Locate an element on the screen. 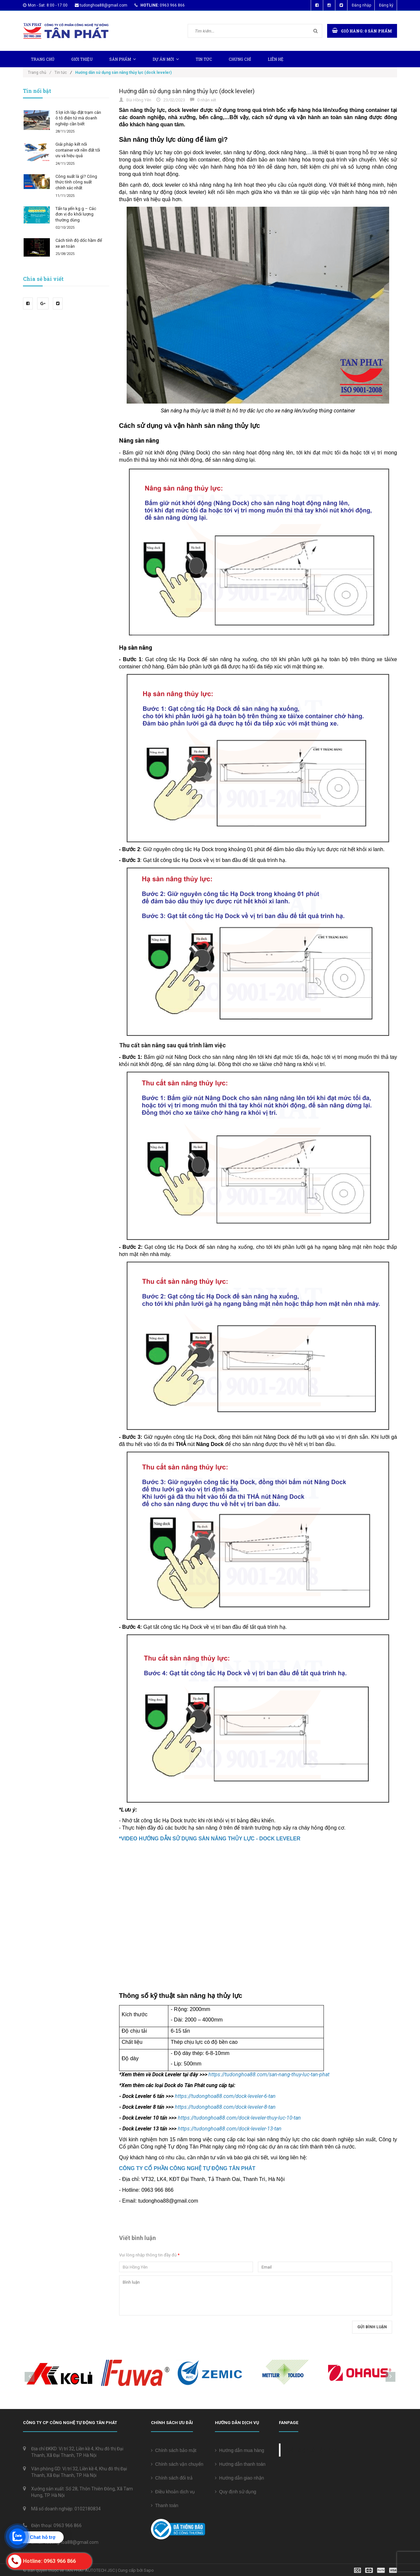  Hướng dẫn thanh toán is located at coordinates (240, 2464).